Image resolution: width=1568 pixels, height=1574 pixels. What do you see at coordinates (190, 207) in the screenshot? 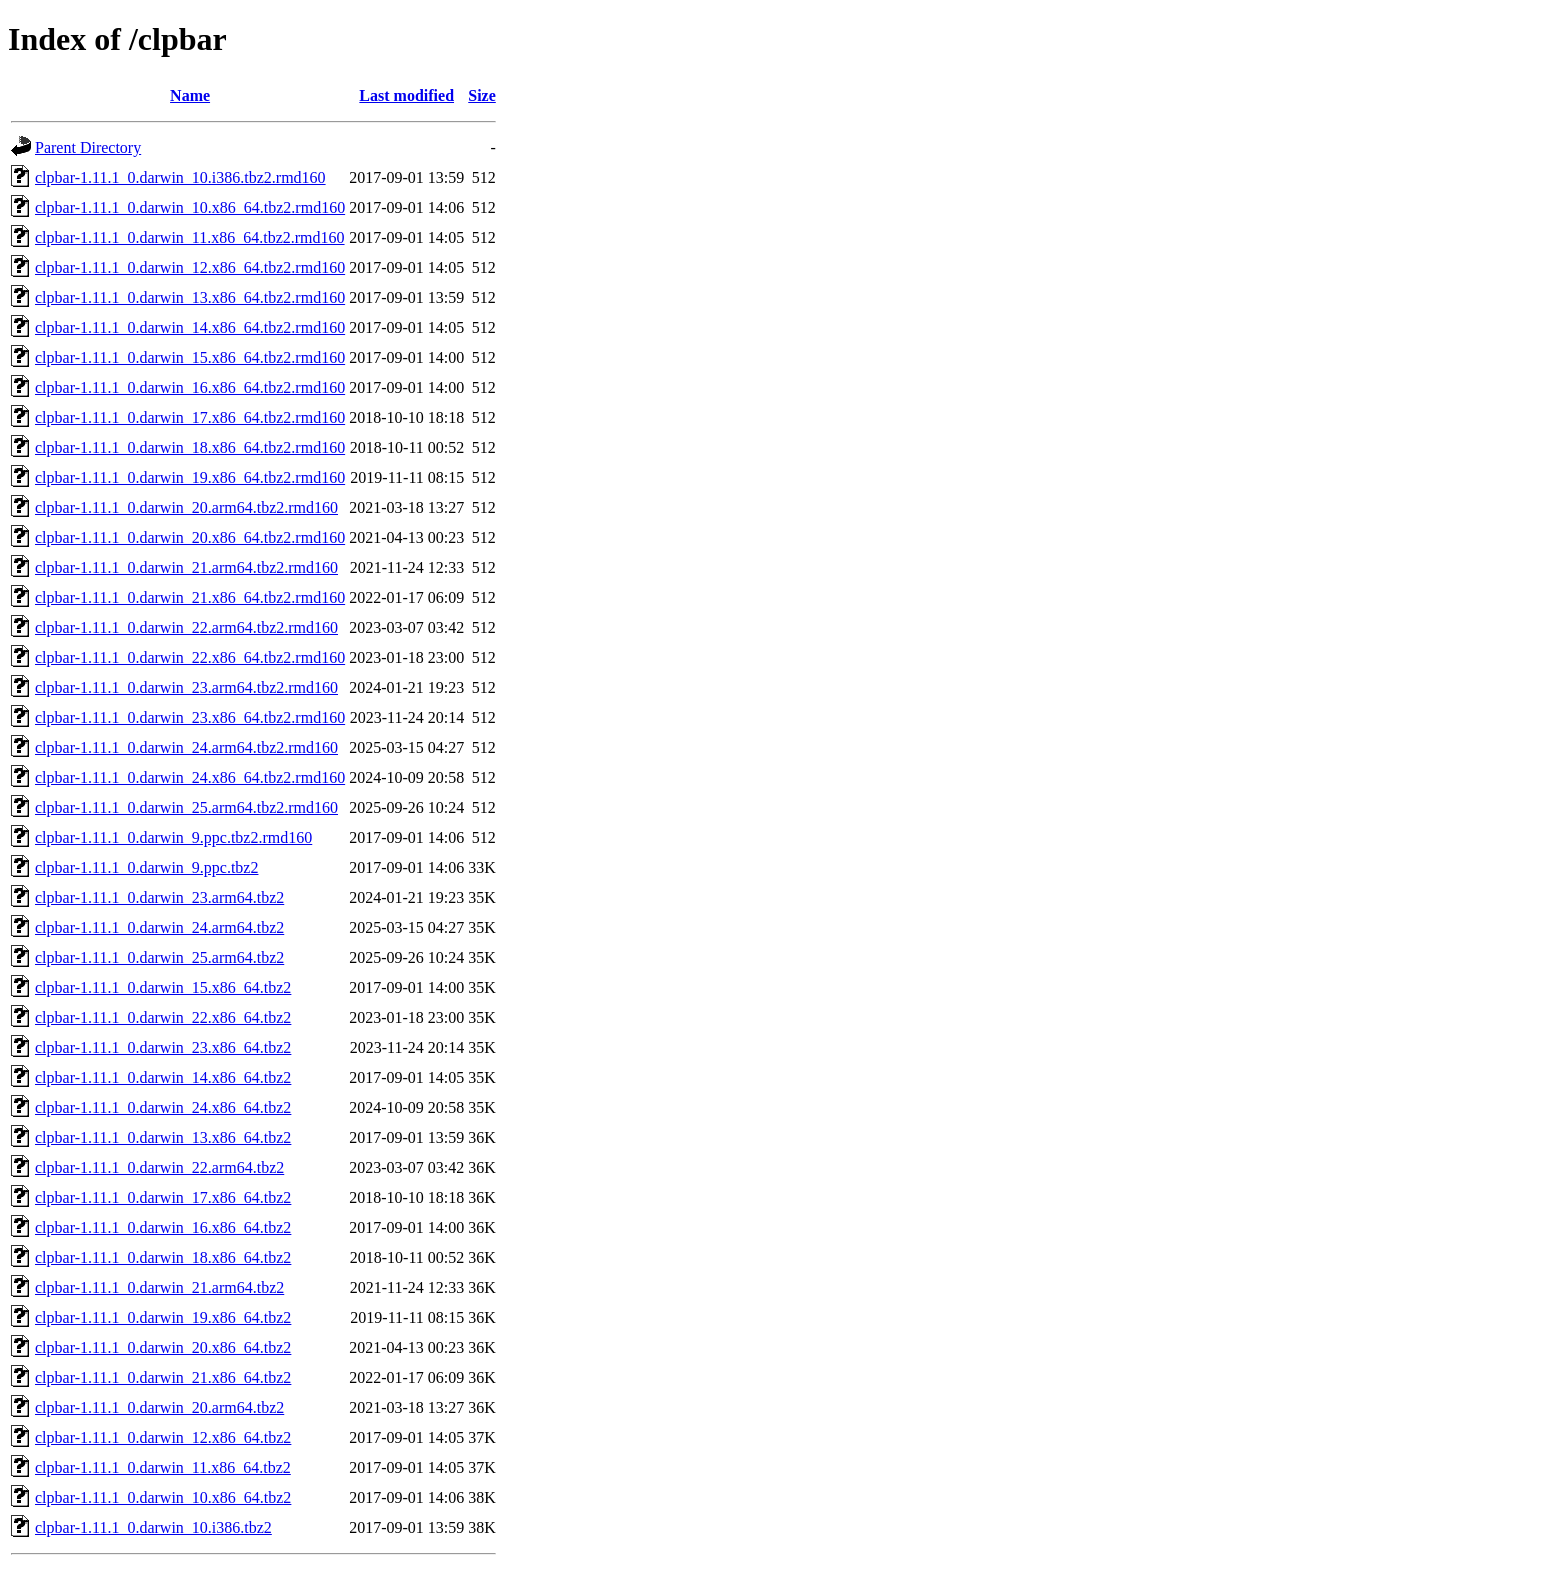
I see `clpbar-1.11.1_0.darwin_10.x86_64.tbz2.rmd160` at bounding box center [190, 207].